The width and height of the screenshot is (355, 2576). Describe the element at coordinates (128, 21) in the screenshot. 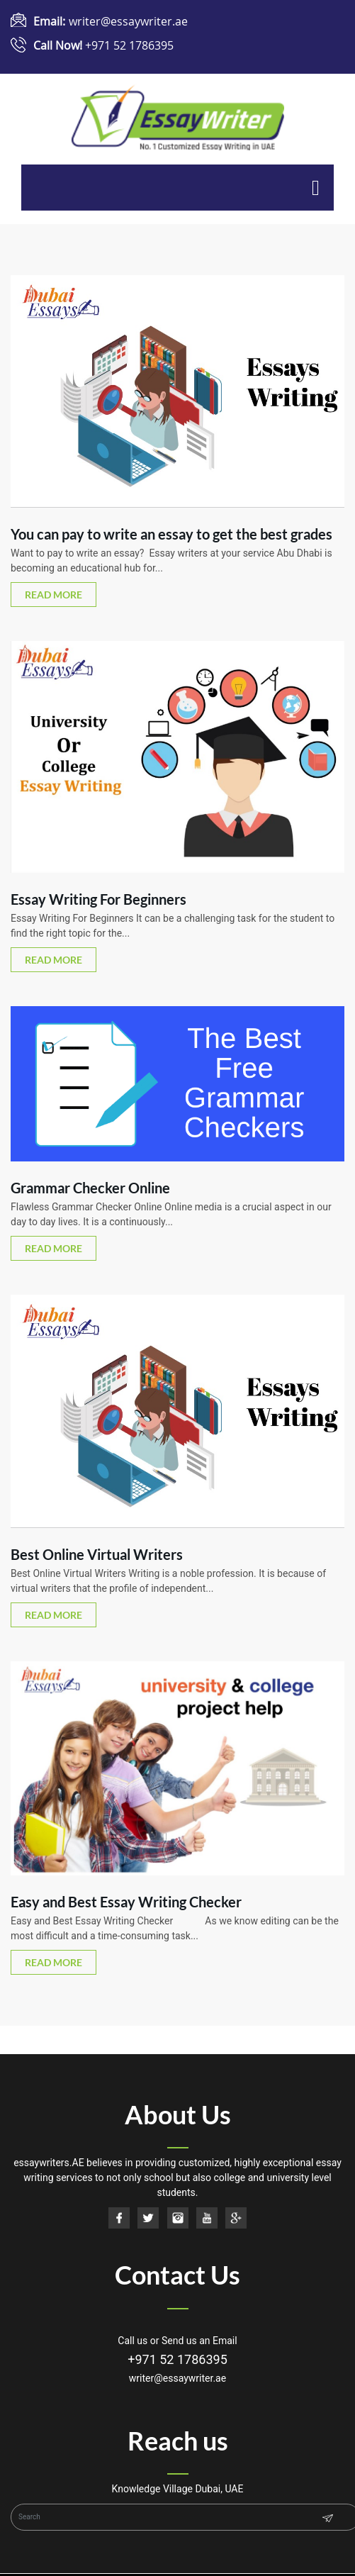

I see `writer@essaywriter.ae` at that location.